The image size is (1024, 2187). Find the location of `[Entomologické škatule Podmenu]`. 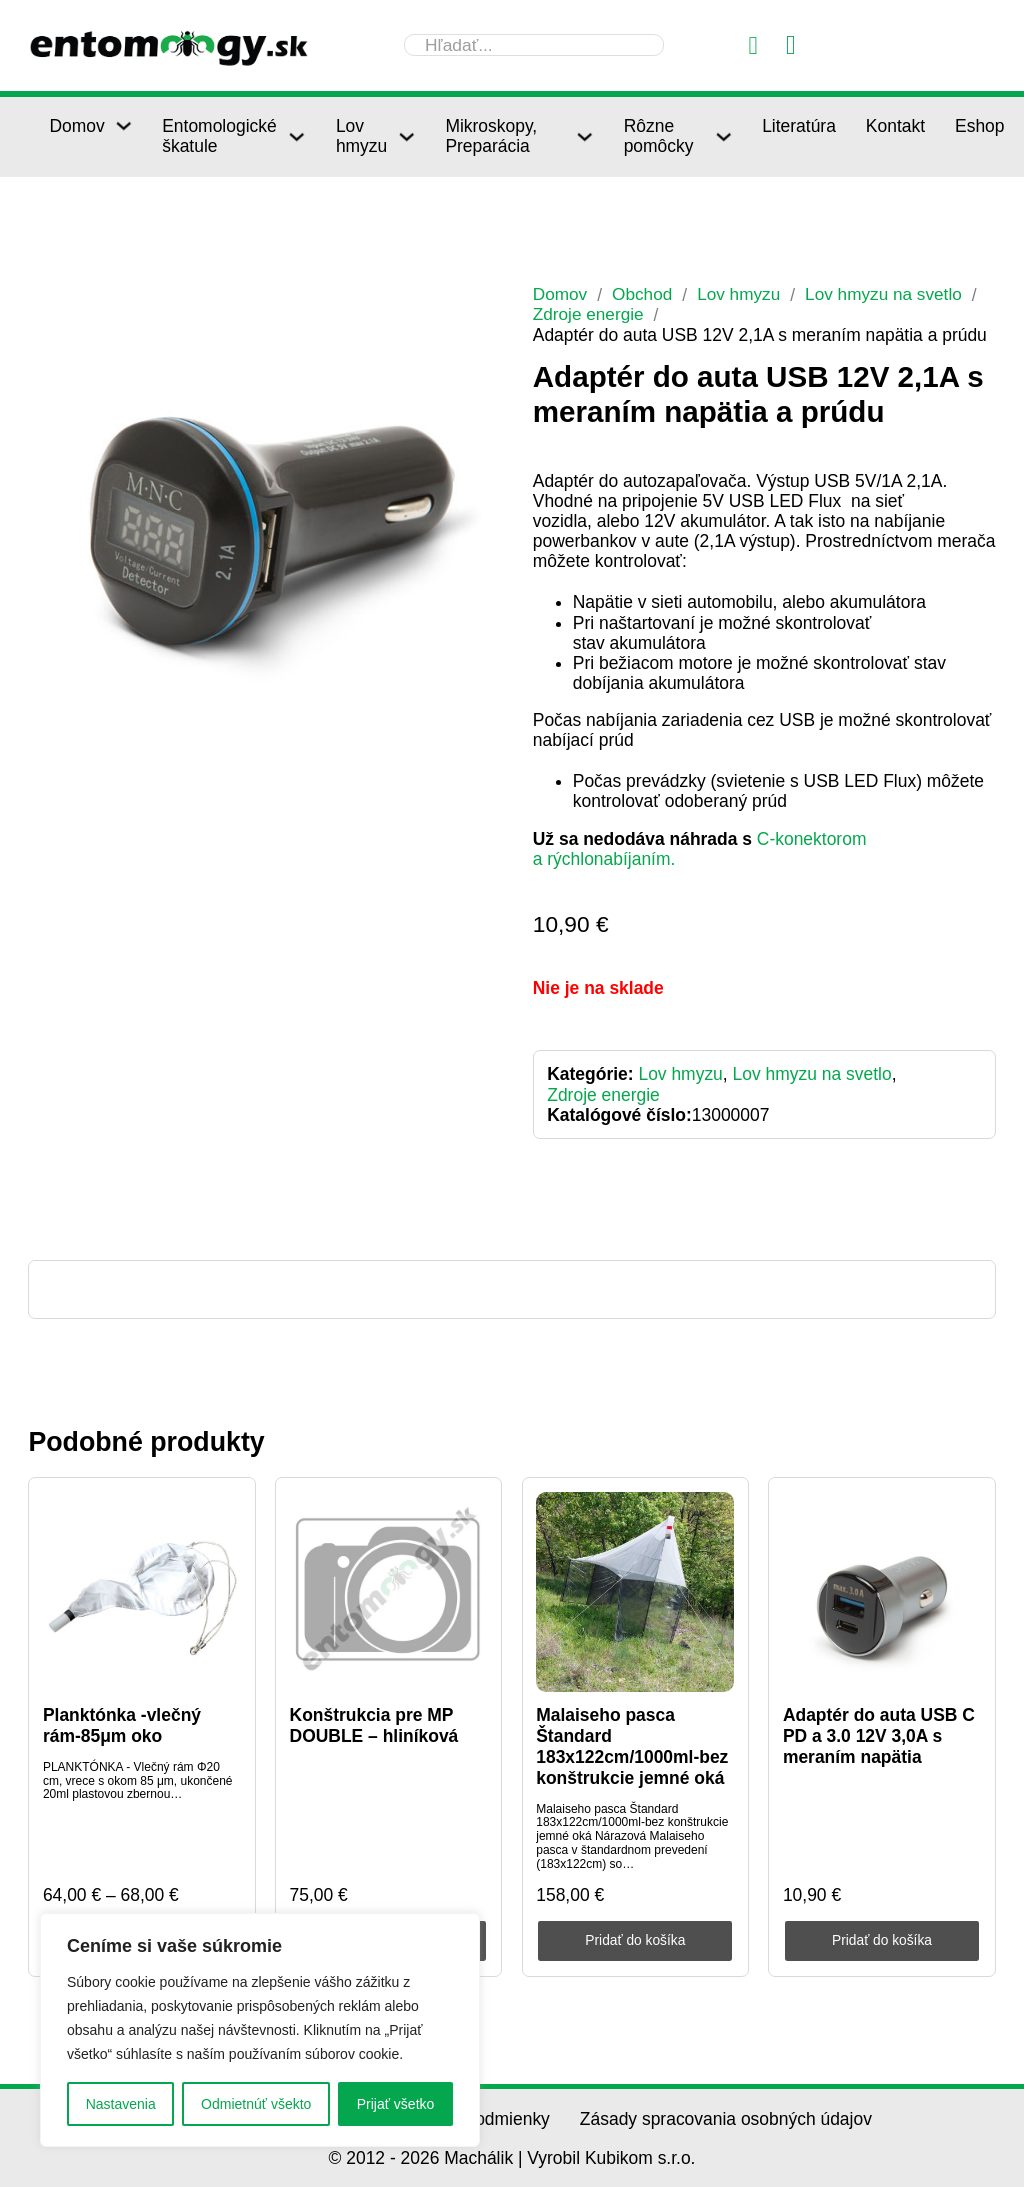

[Entomologické škatule Podmenu] is located at coordinates (296, 136).